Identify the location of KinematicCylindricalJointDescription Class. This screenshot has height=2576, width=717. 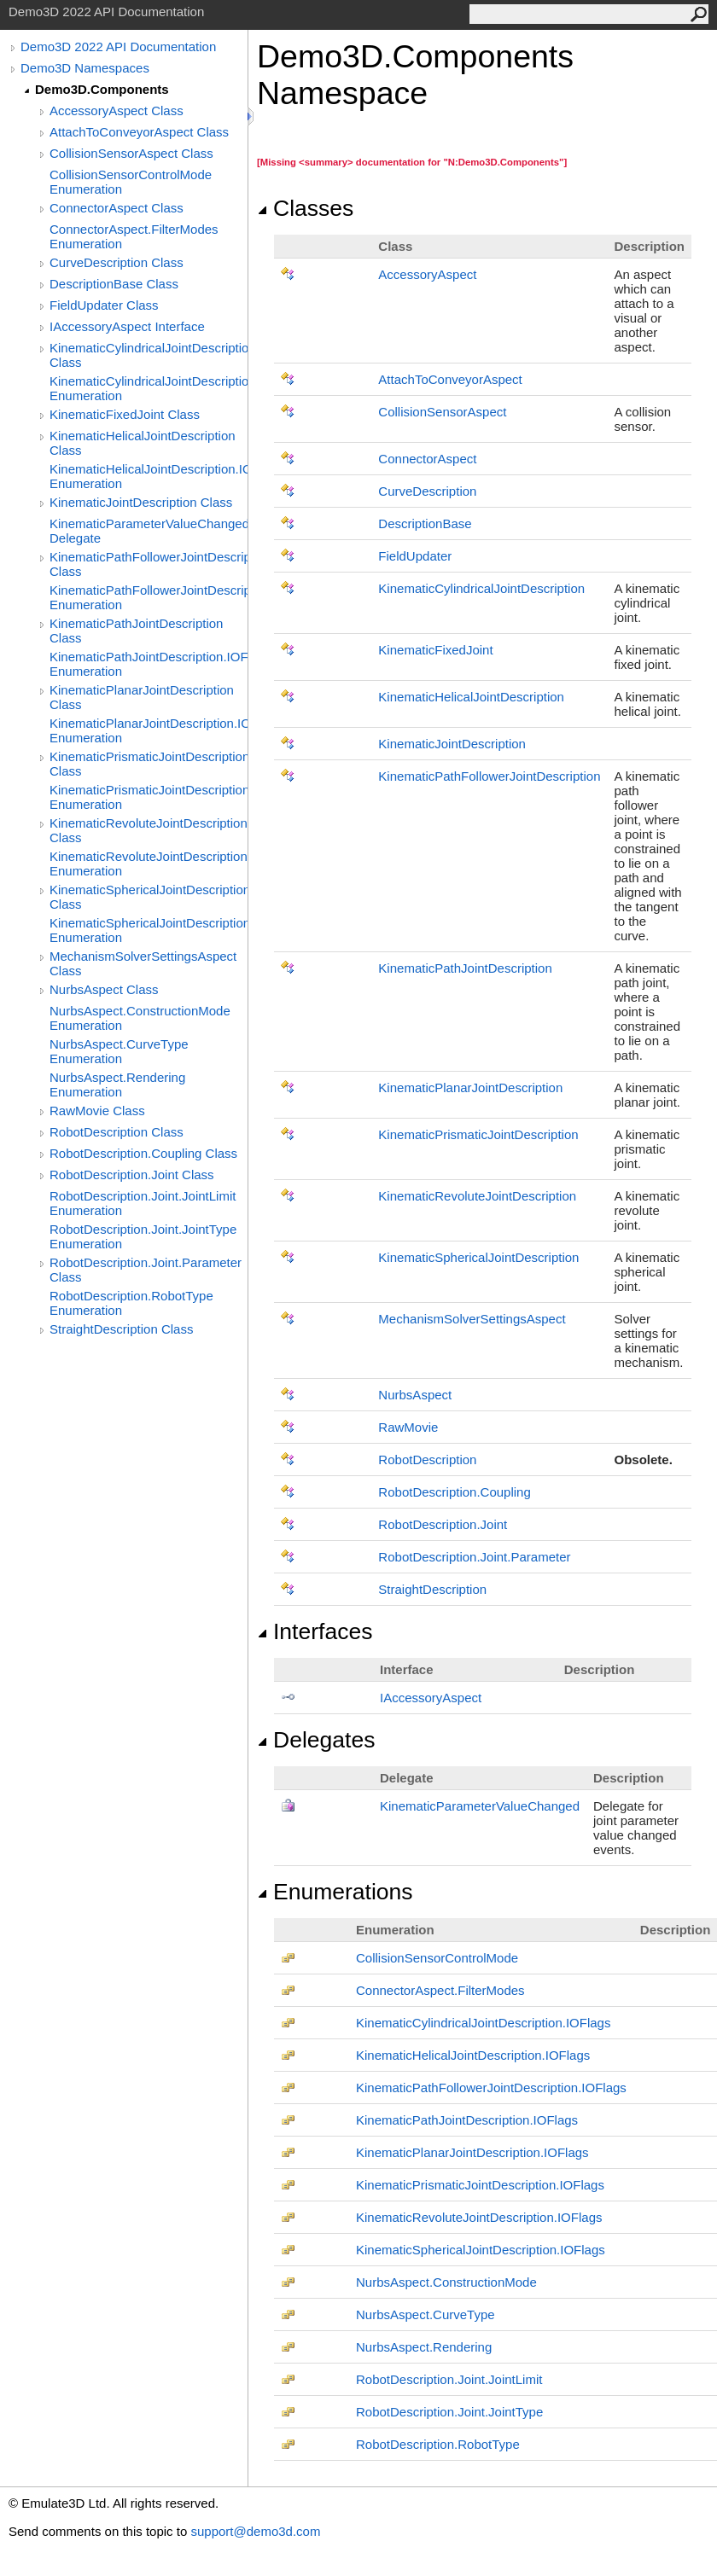
(149, 354).